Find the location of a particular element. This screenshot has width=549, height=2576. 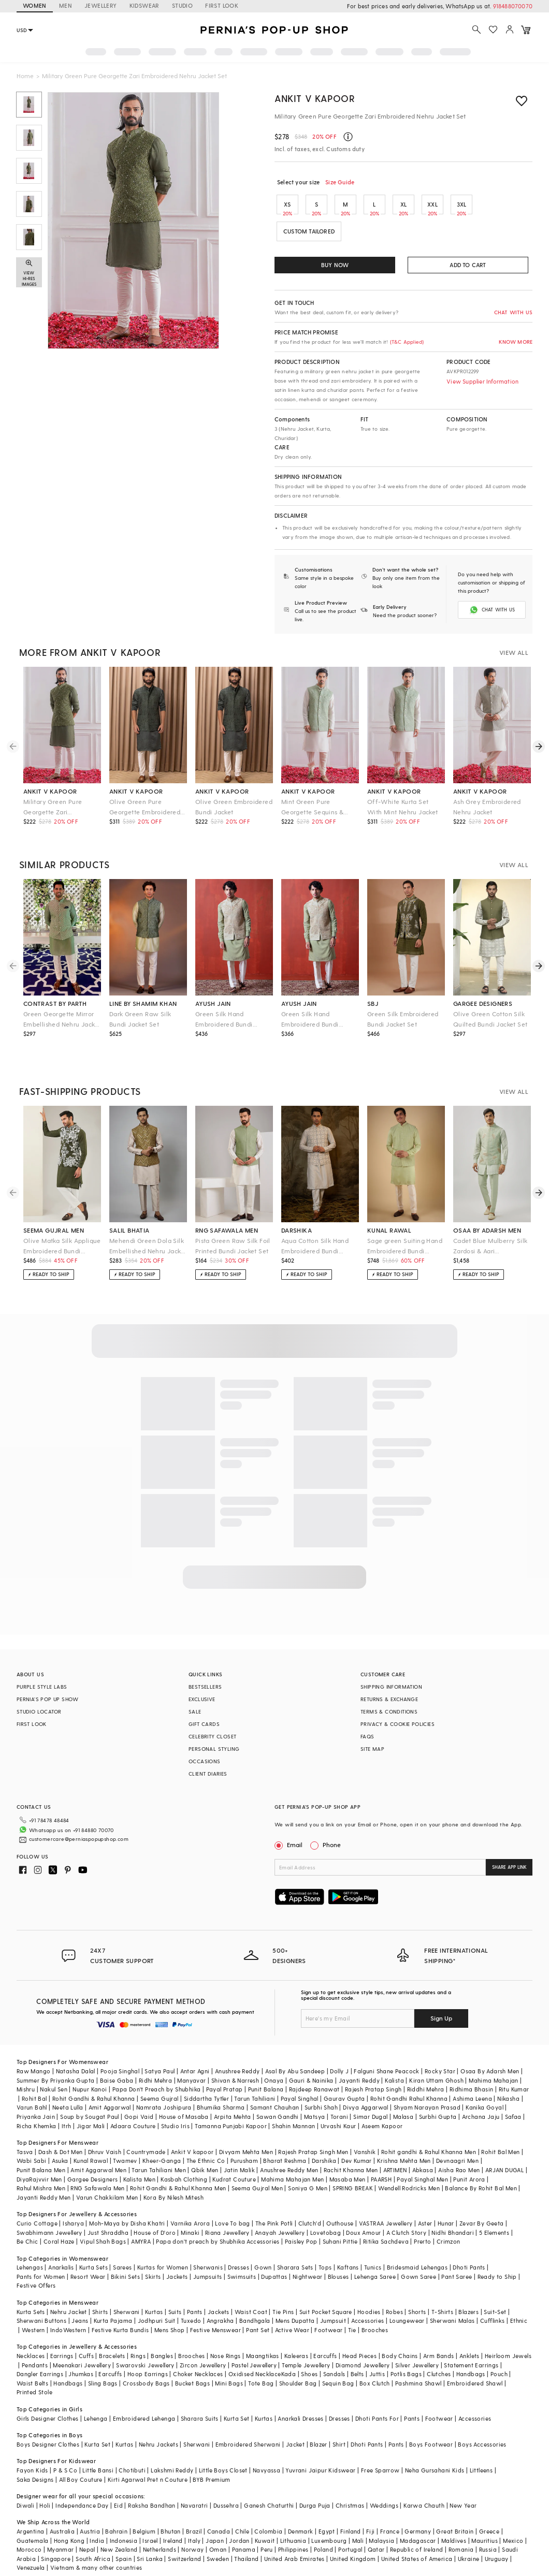

Suit-Set is located at coordinates (495, 2295).